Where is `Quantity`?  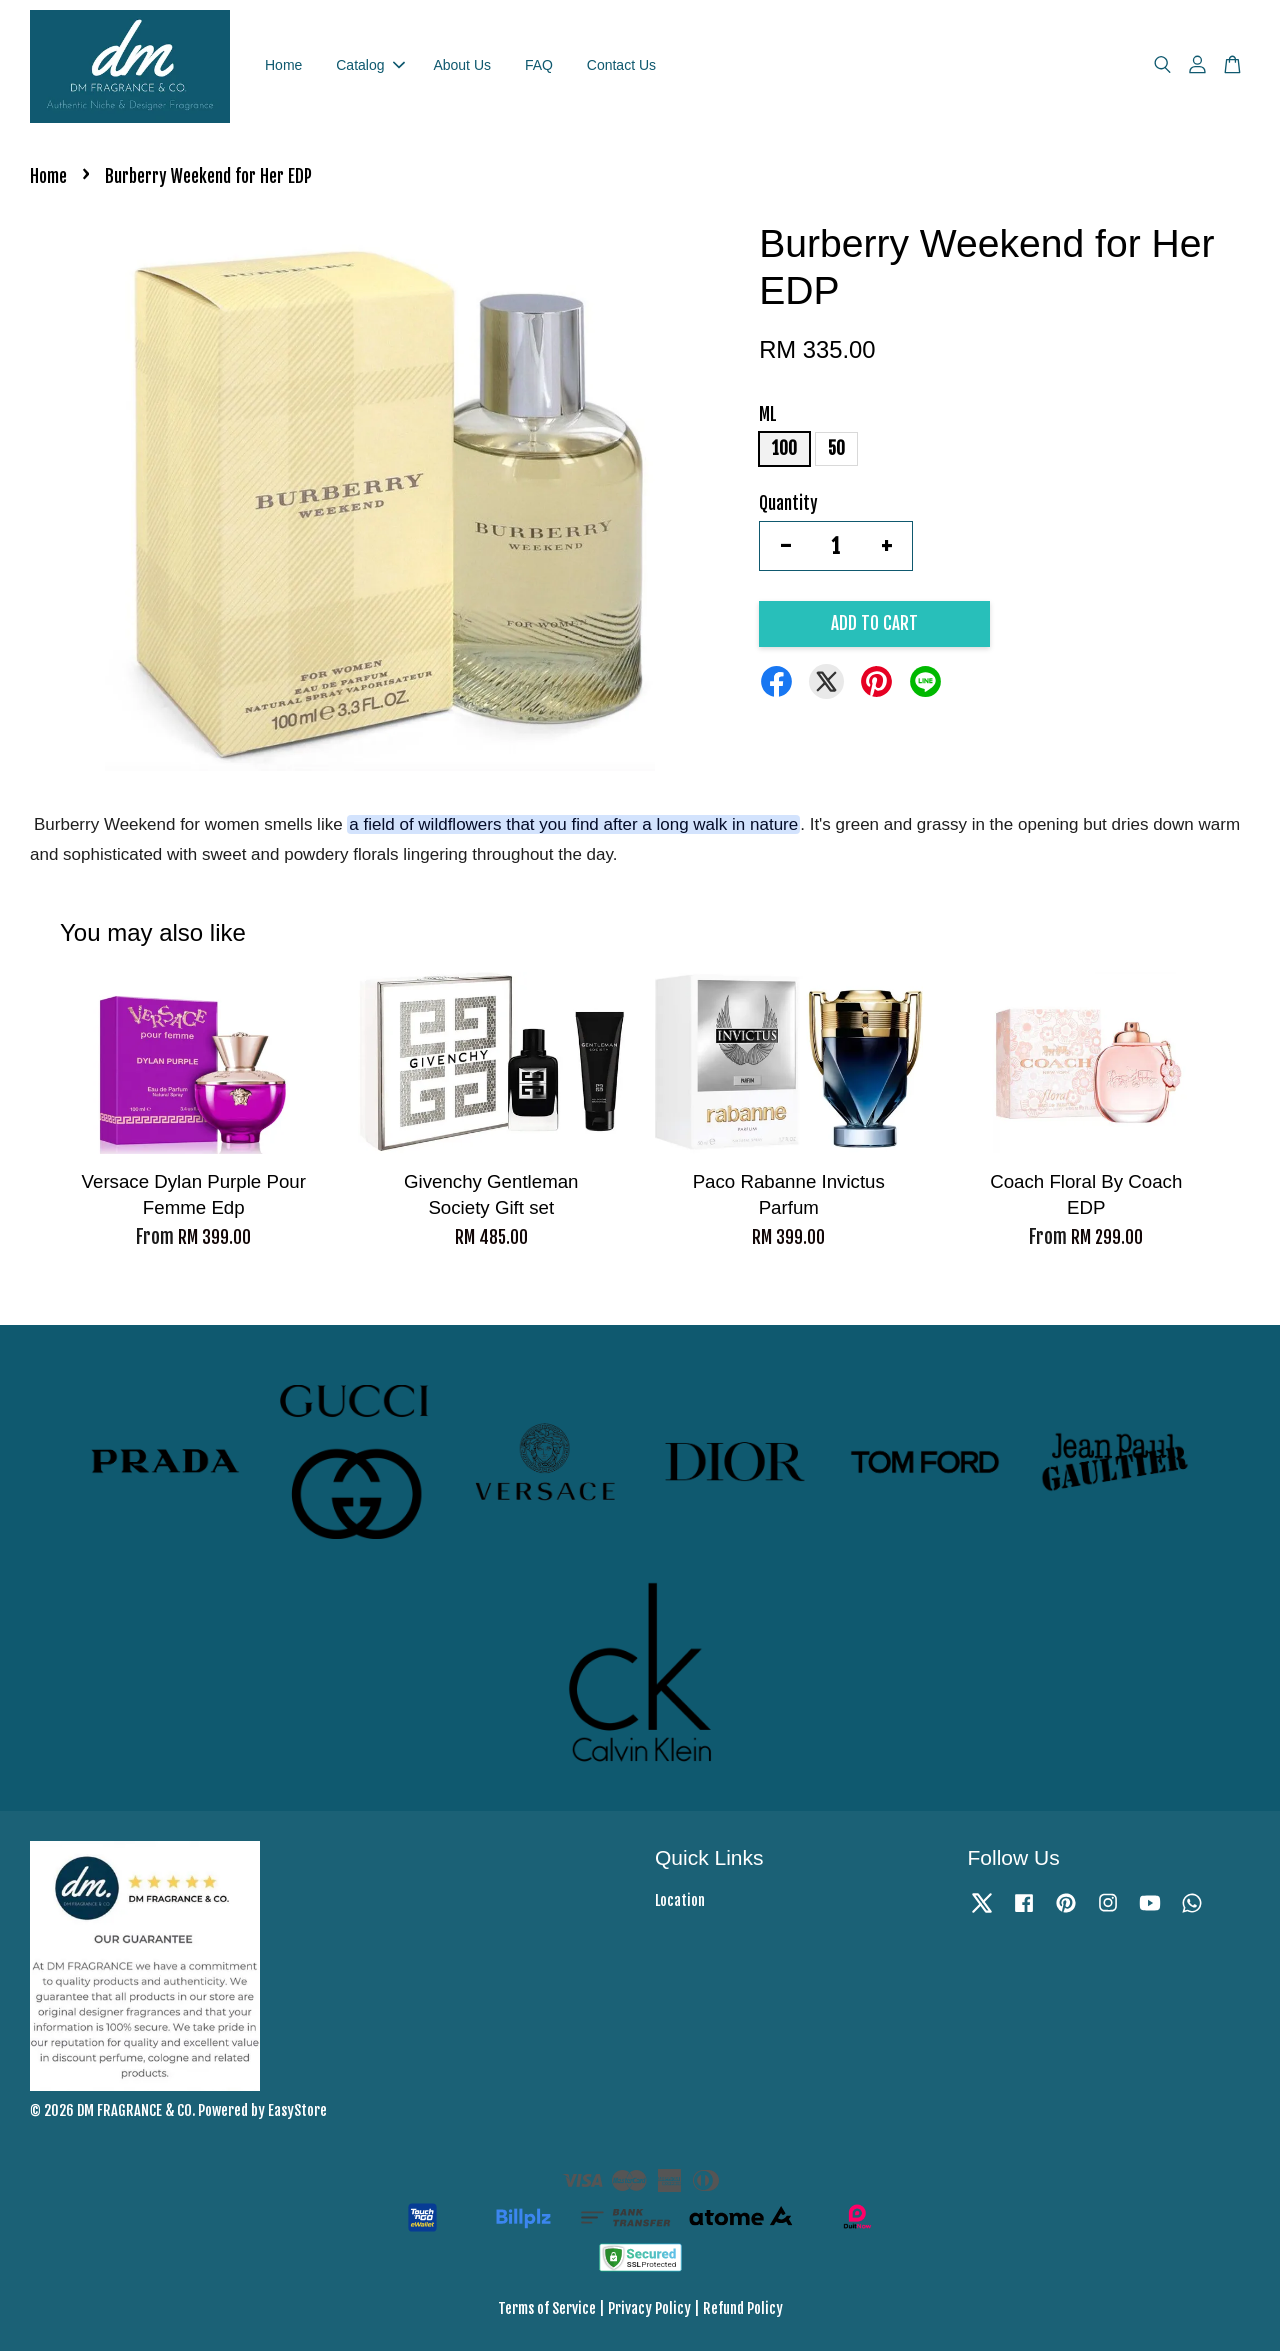
Quantity is located at coordinates (788, 503).